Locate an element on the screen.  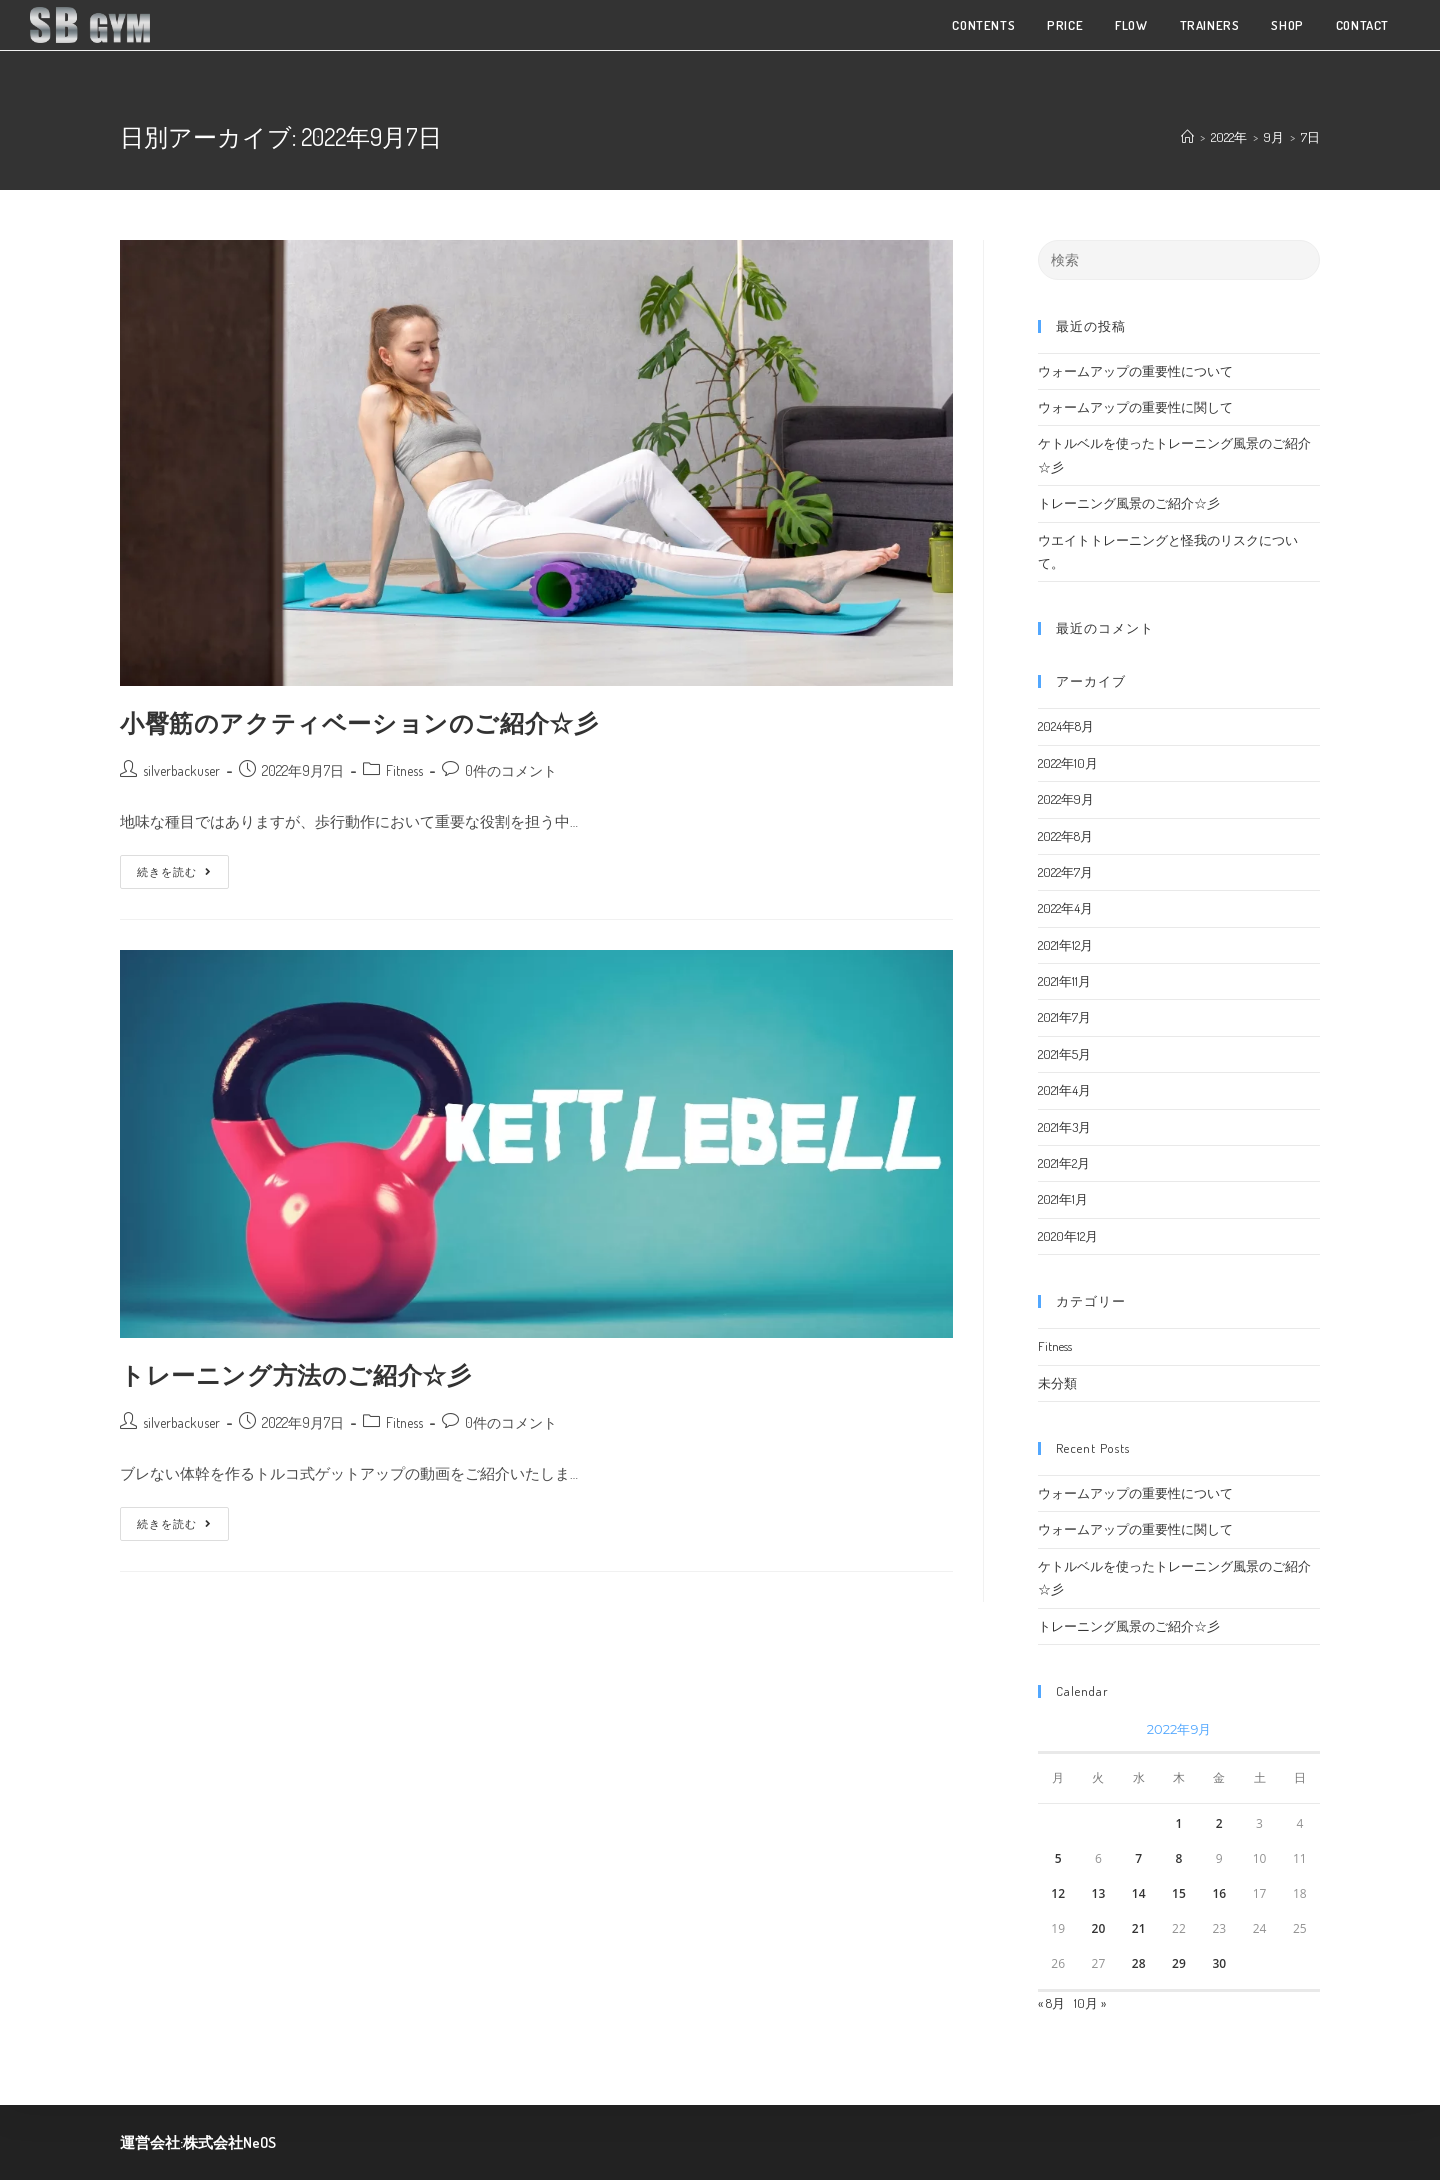
silverbackuser is located at coordinates (181, 770).